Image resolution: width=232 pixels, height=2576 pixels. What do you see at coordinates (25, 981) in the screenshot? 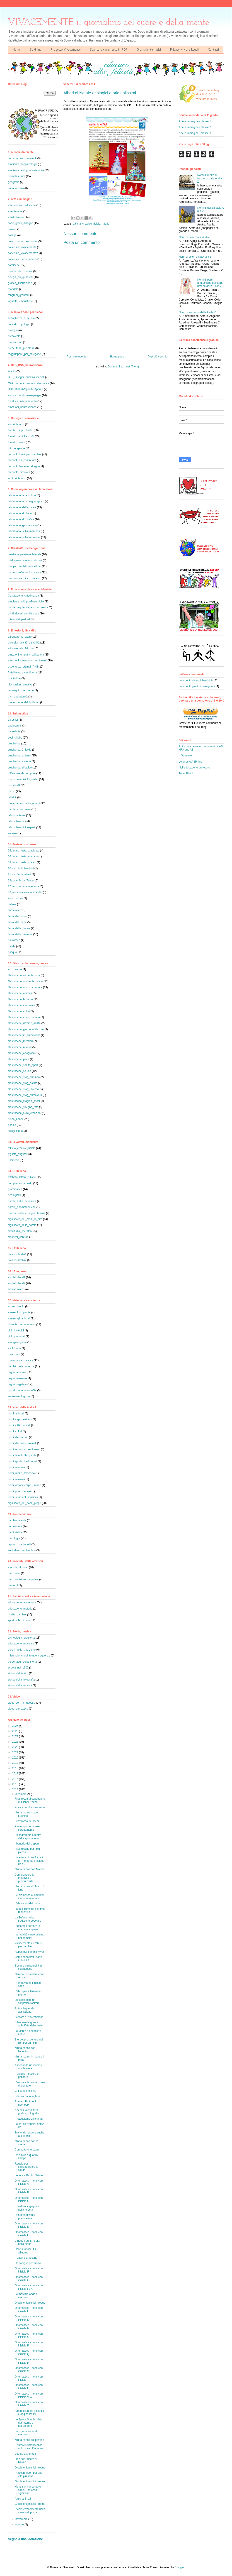
I see `filastrocche_ambiente_riciclo` at bounding box center [25, 981].